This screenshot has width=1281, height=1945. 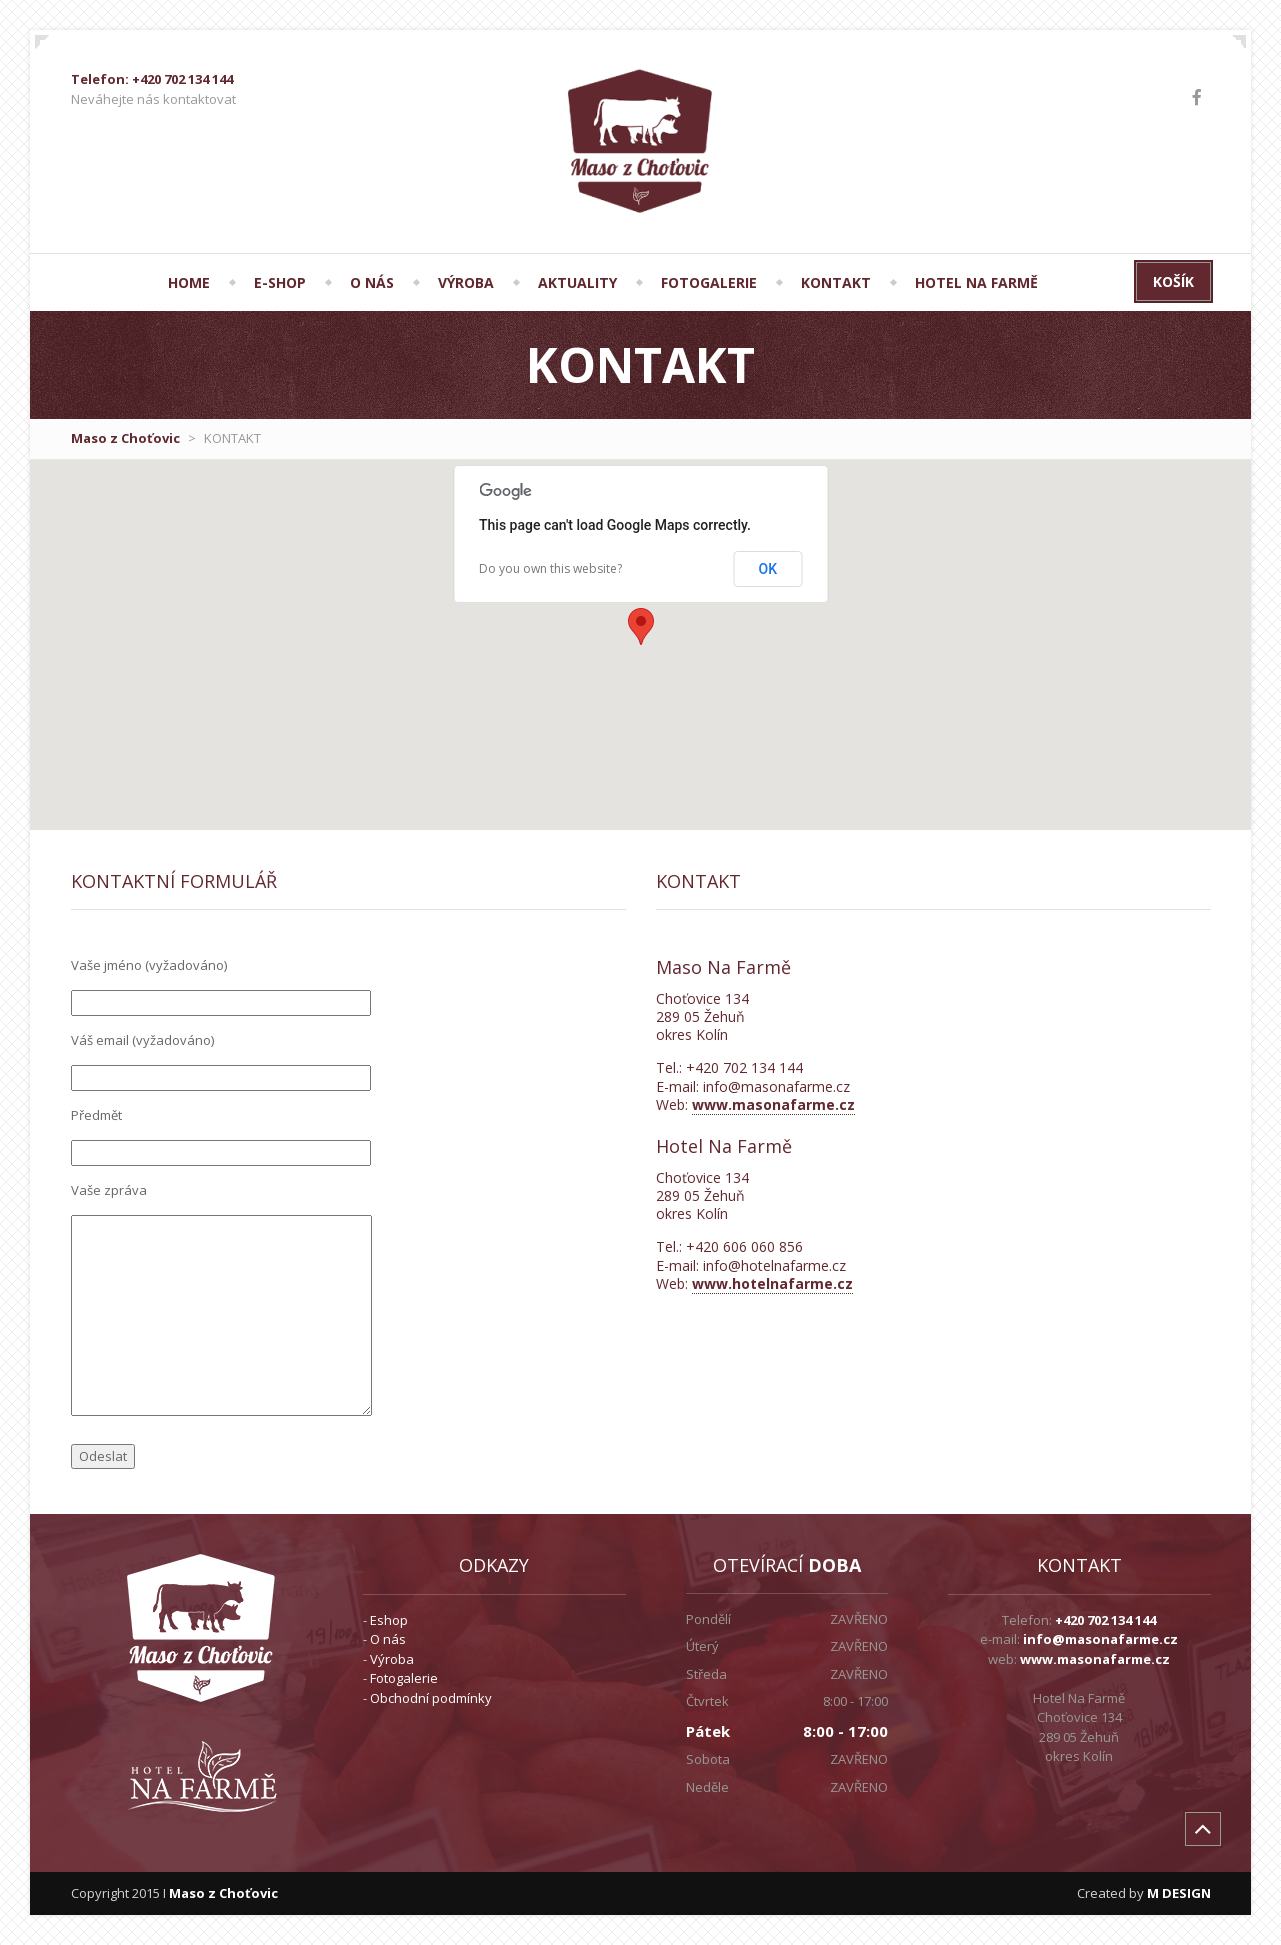 What do you see at coordinates (772, 1283) in the screenshot?
I see `www.hotelnafarme.cz` at bounding box center [772, 1283].